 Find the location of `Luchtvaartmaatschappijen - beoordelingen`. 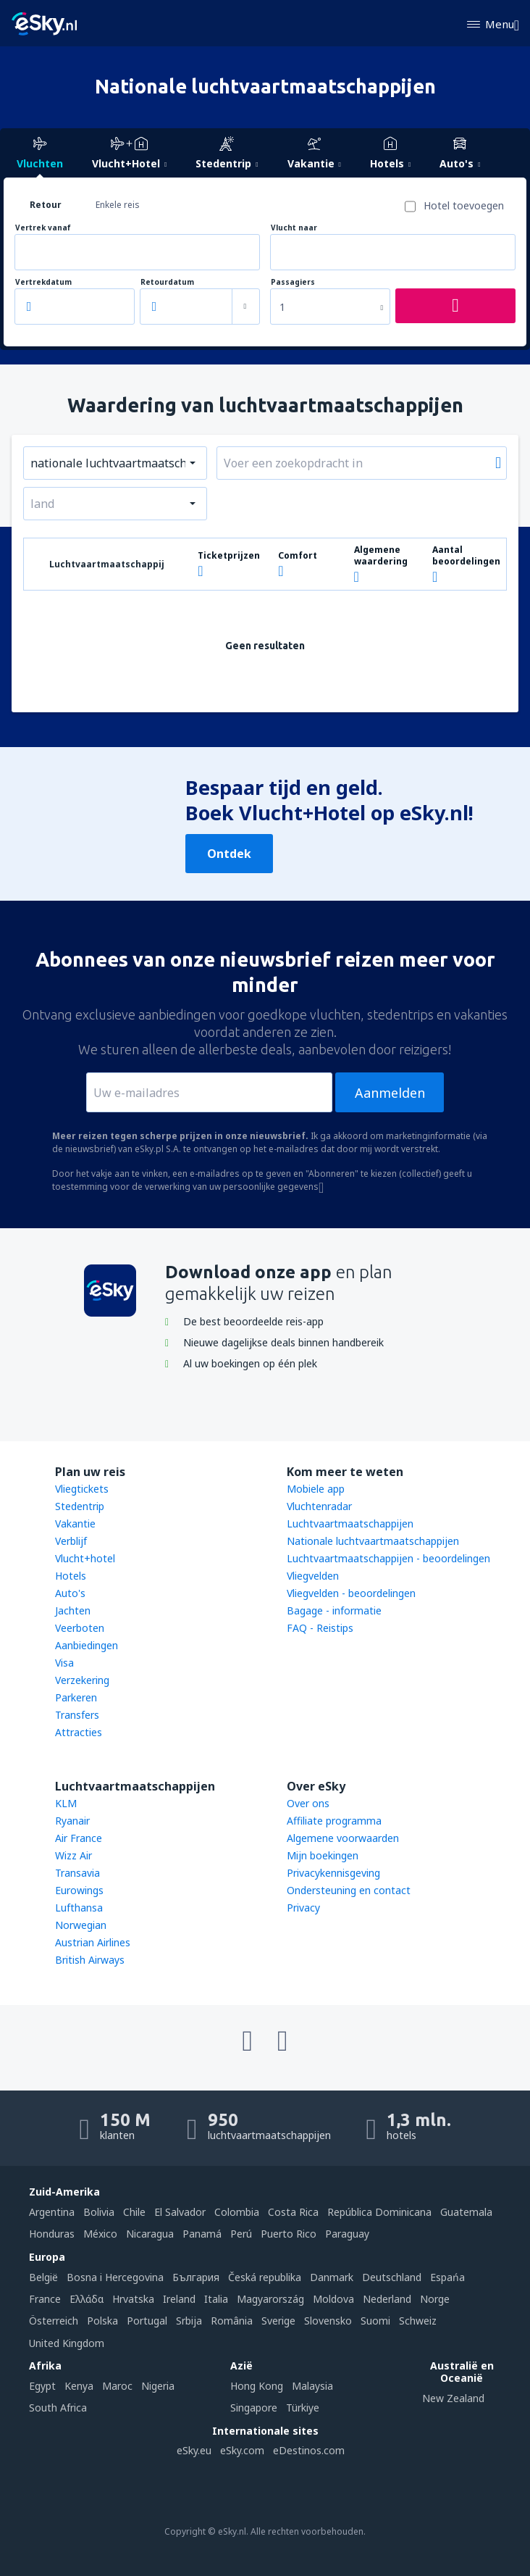

Luchtvaartmaatschappijen - beoordelingen is located at coordinates (388, 1558).